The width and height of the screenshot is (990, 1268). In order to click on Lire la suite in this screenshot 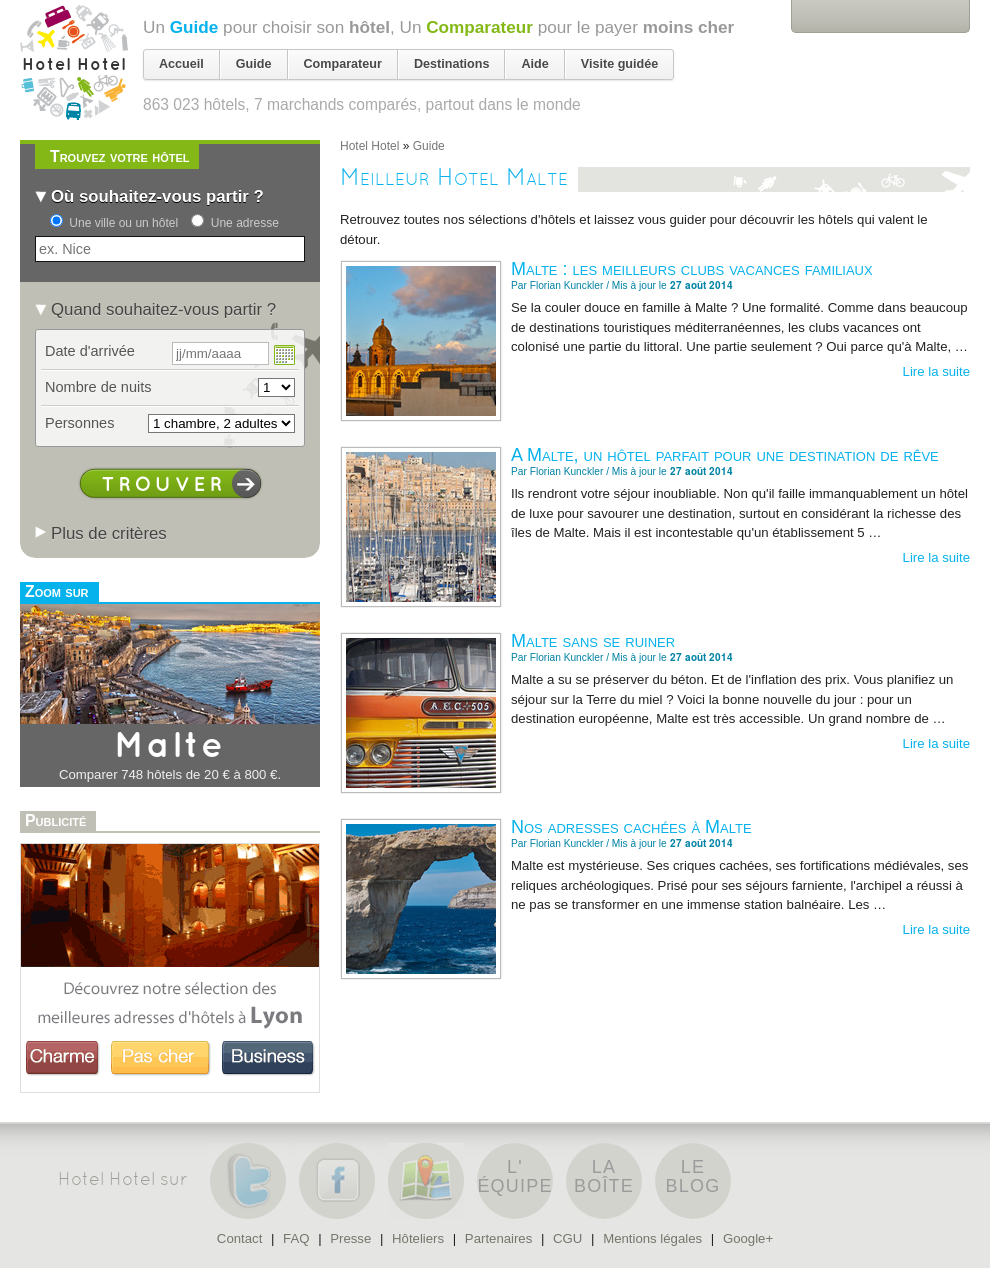, I will do `click(936, 371)`.